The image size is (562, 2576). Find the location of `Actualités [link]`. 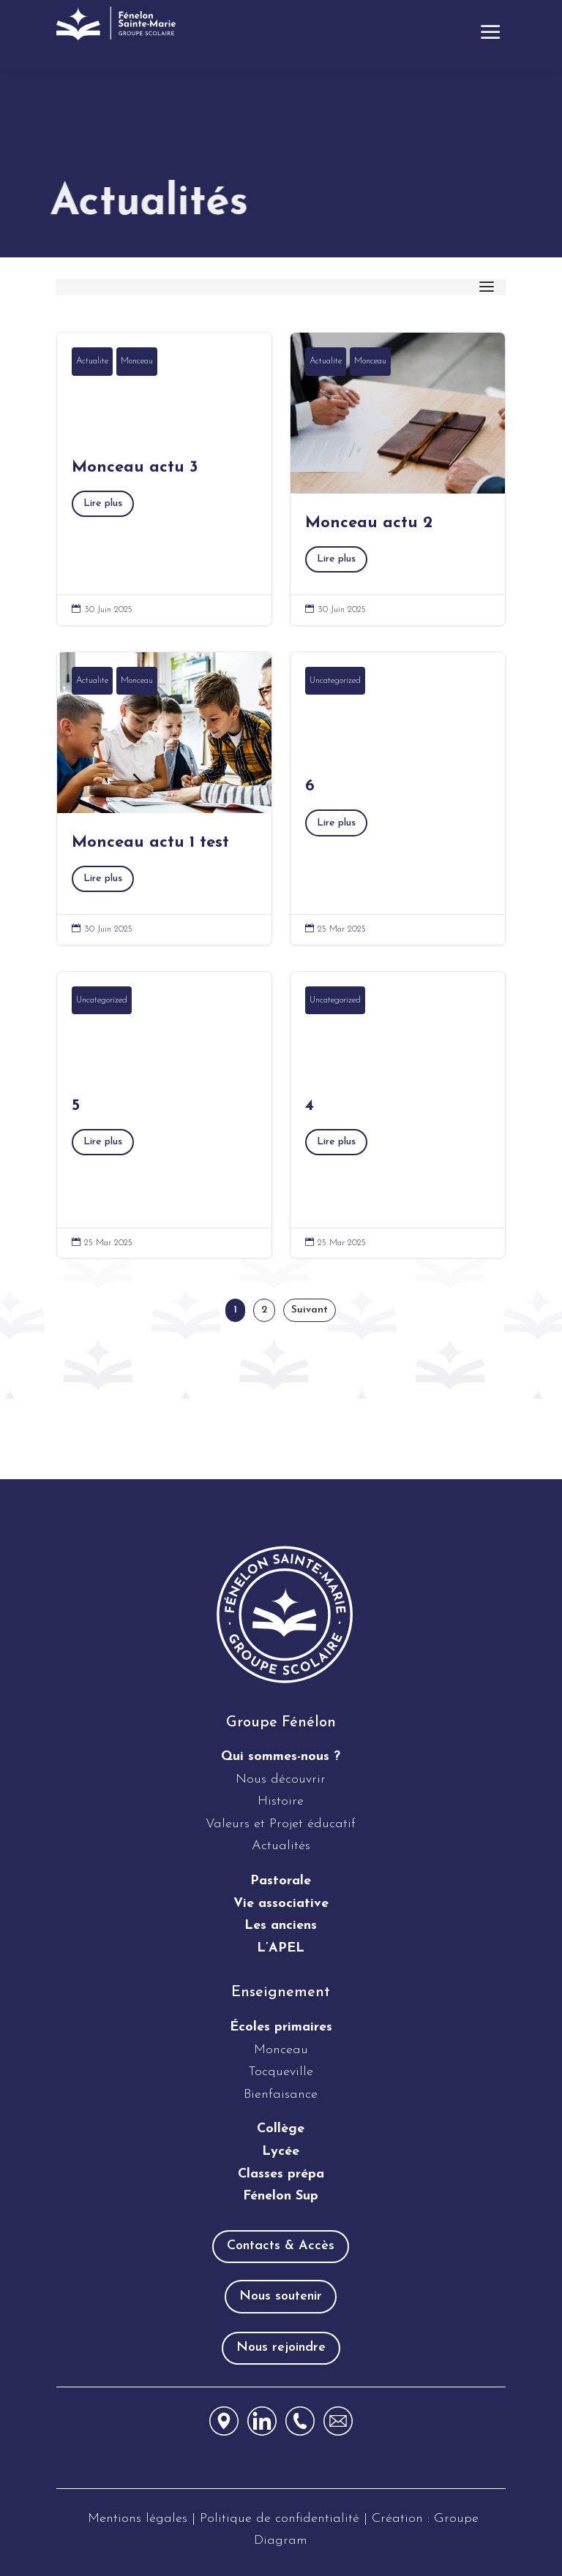

Actualités [link] is located at coordinates (281, 1846).